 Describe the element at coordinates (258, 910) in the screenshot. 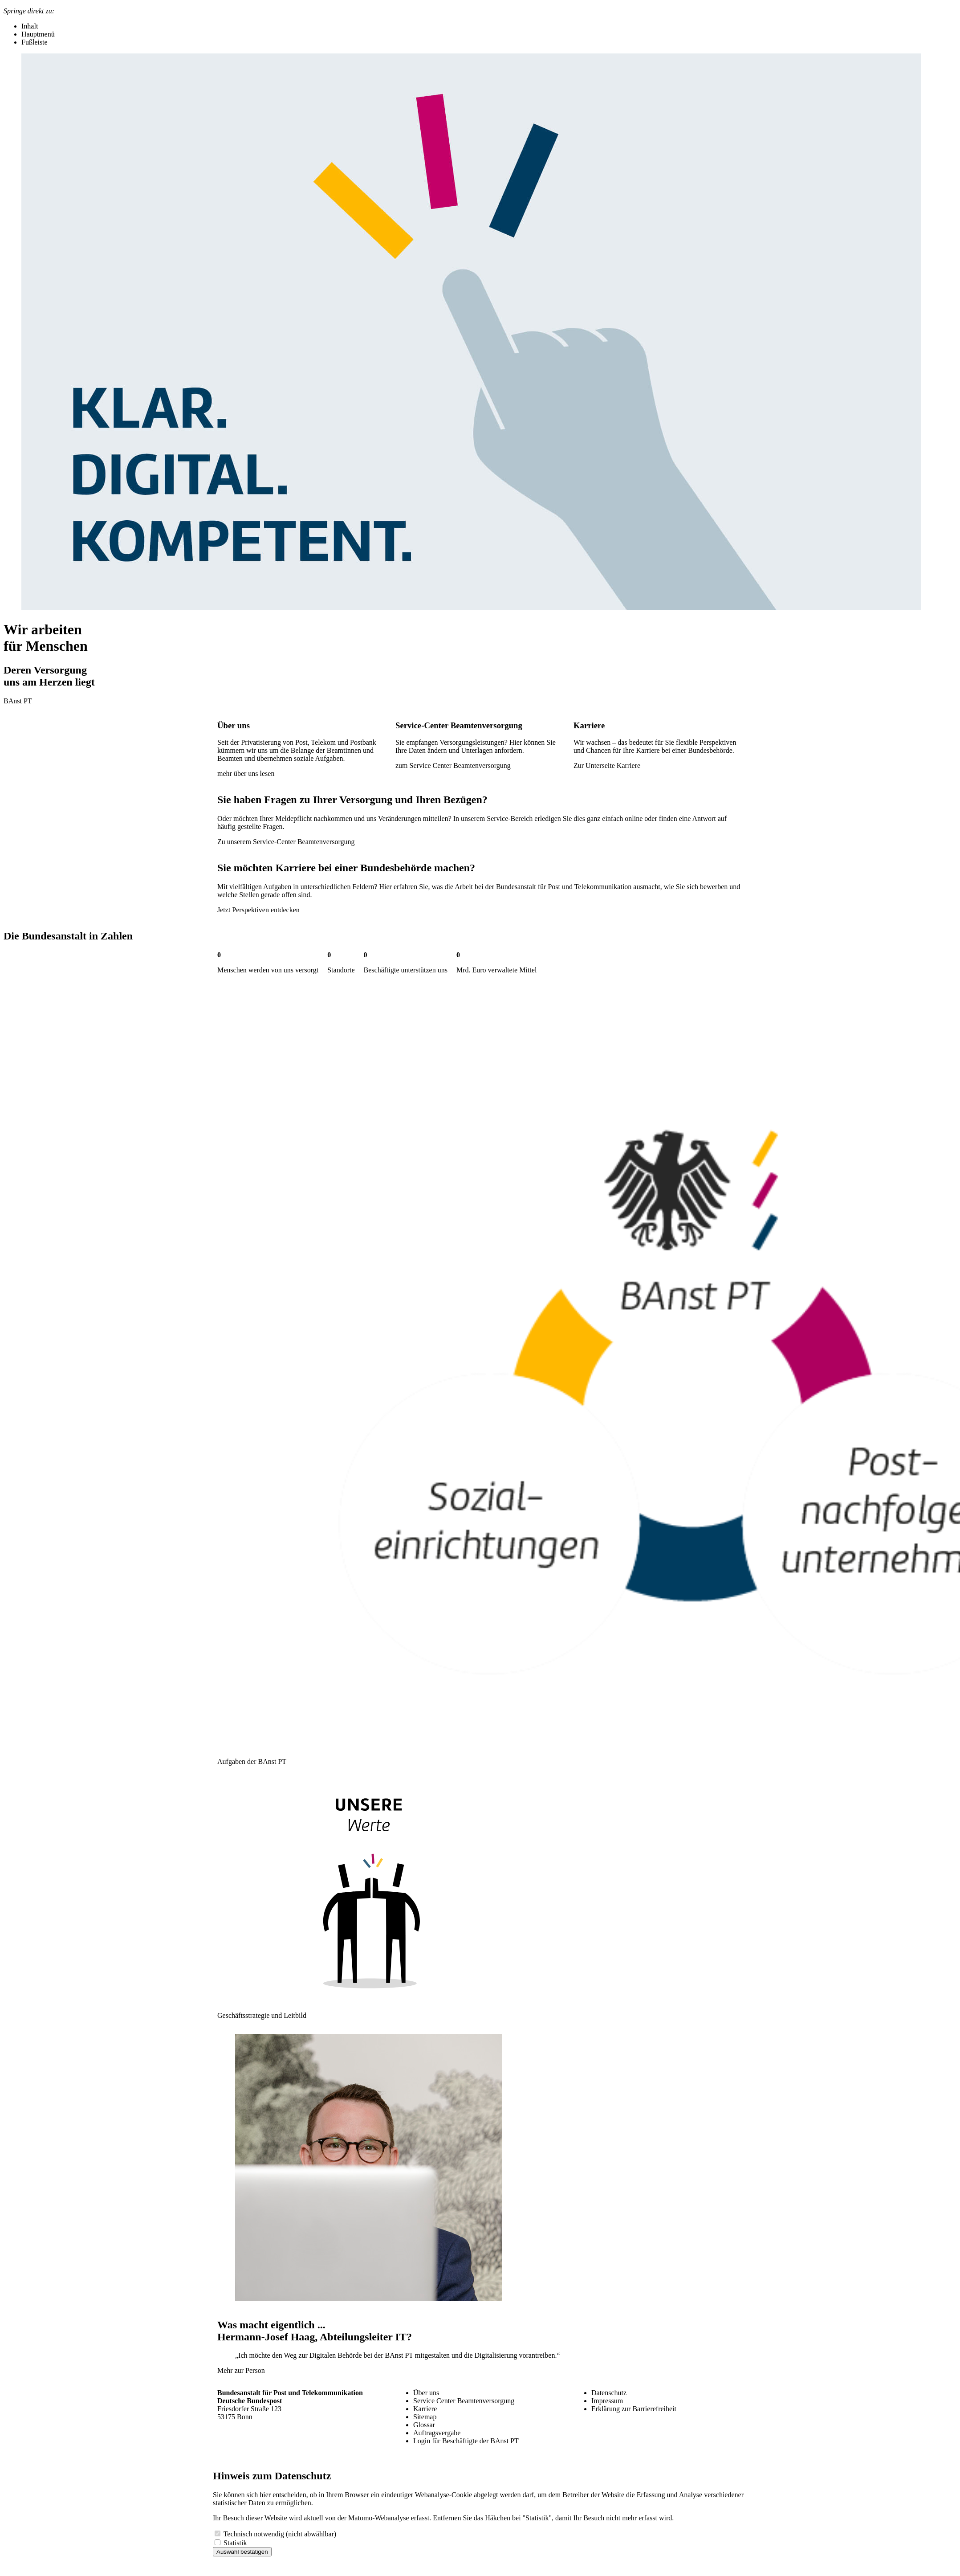

I see `Jetzt Perspektiven entdecken` at that location.